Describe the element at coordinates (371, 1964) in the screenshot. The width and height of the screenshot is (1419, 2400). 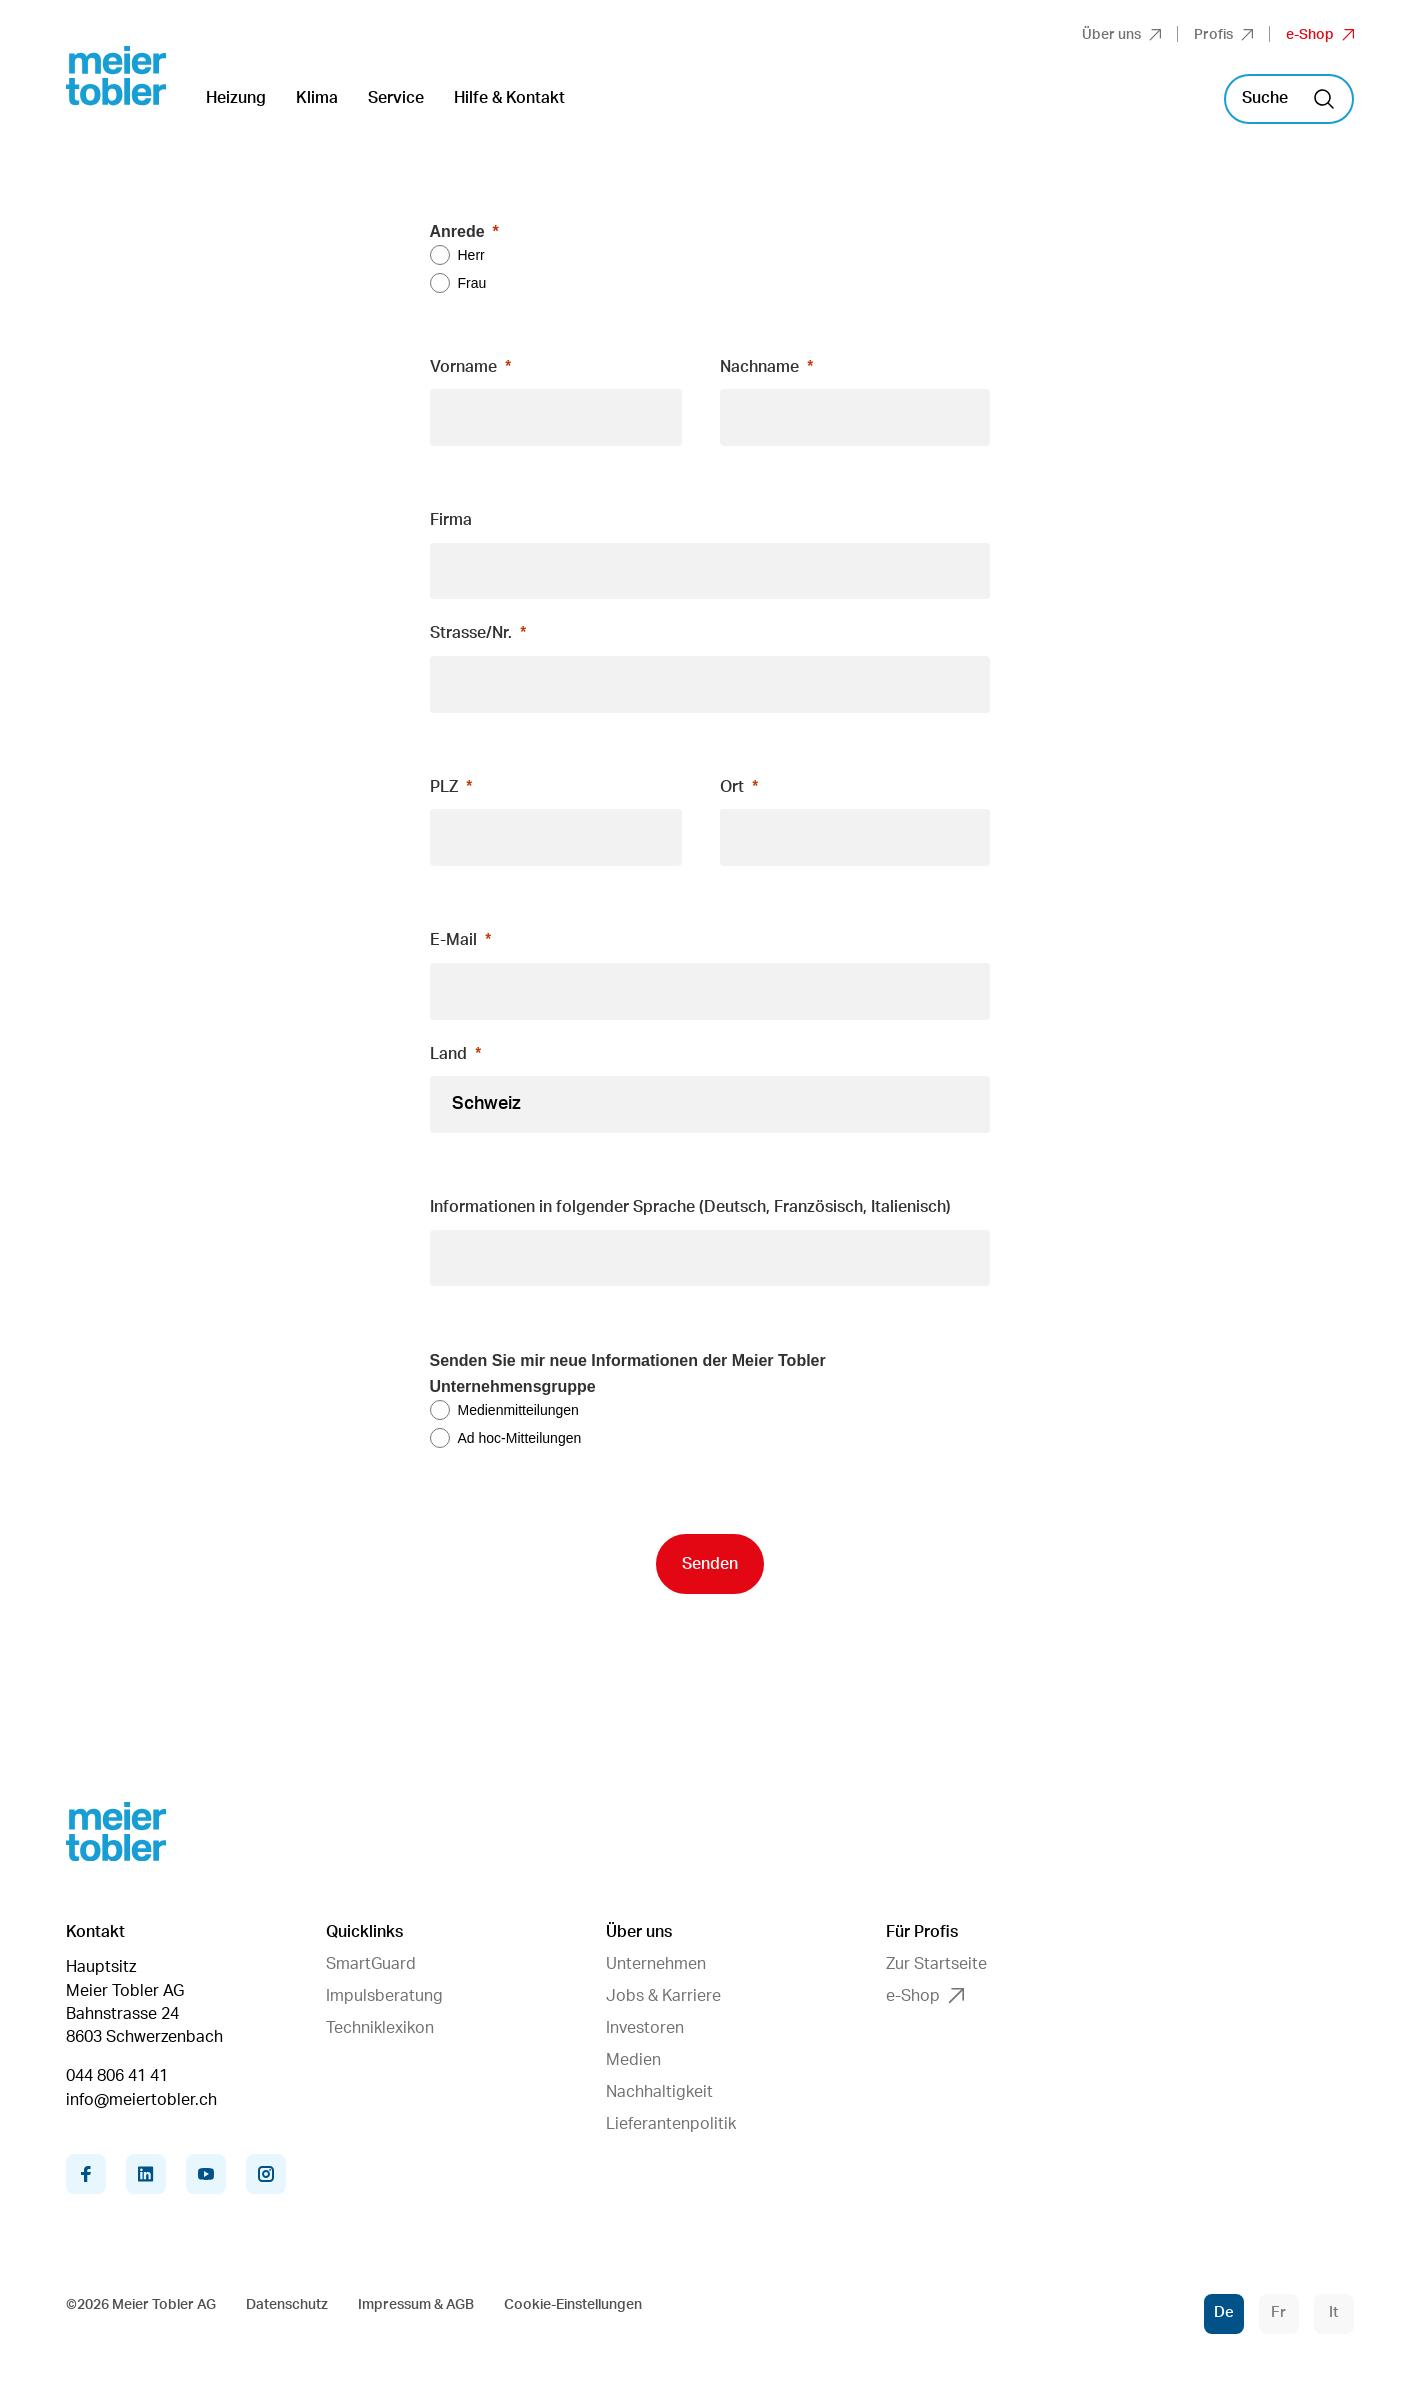
I see `SmartGuard` at that location.